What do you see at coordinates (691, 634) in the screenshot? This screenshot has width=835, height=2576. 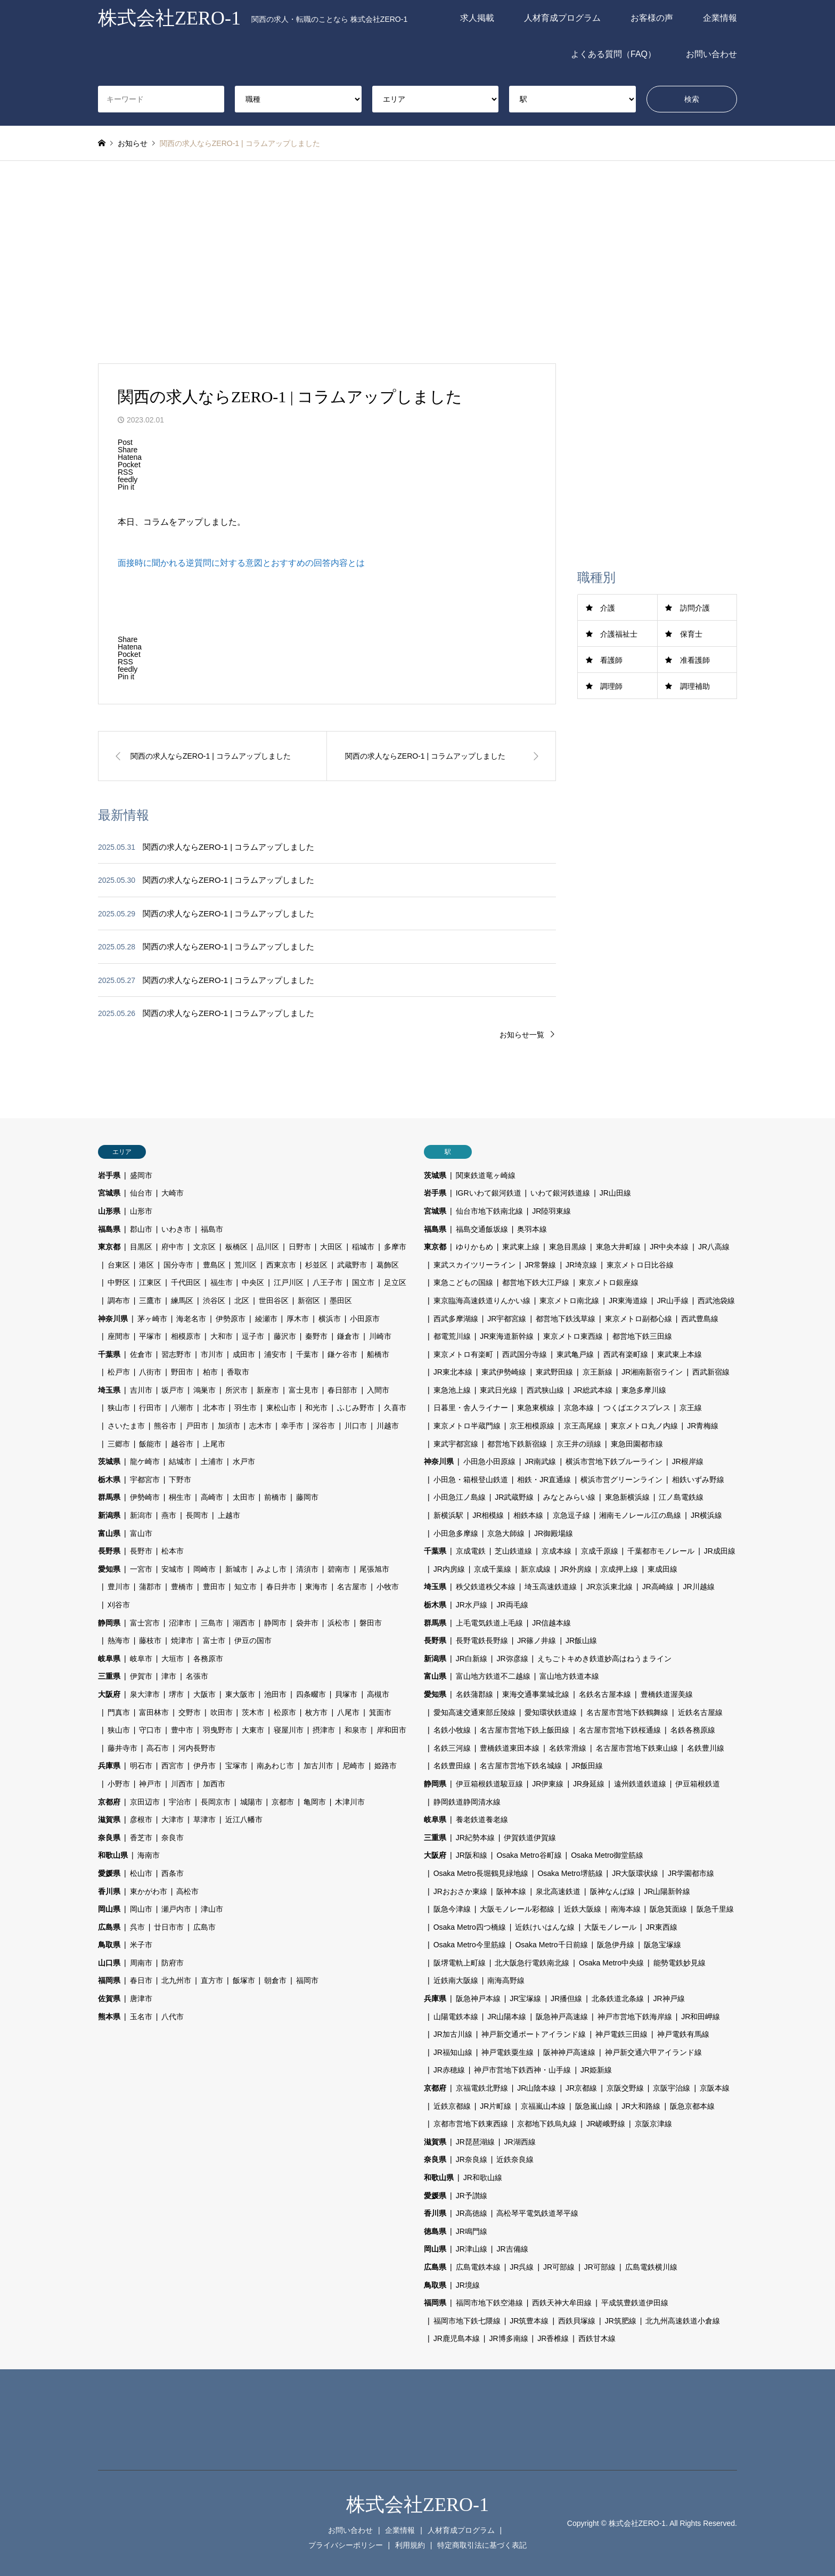 I see `保育士` at bounding box center [691, 634].